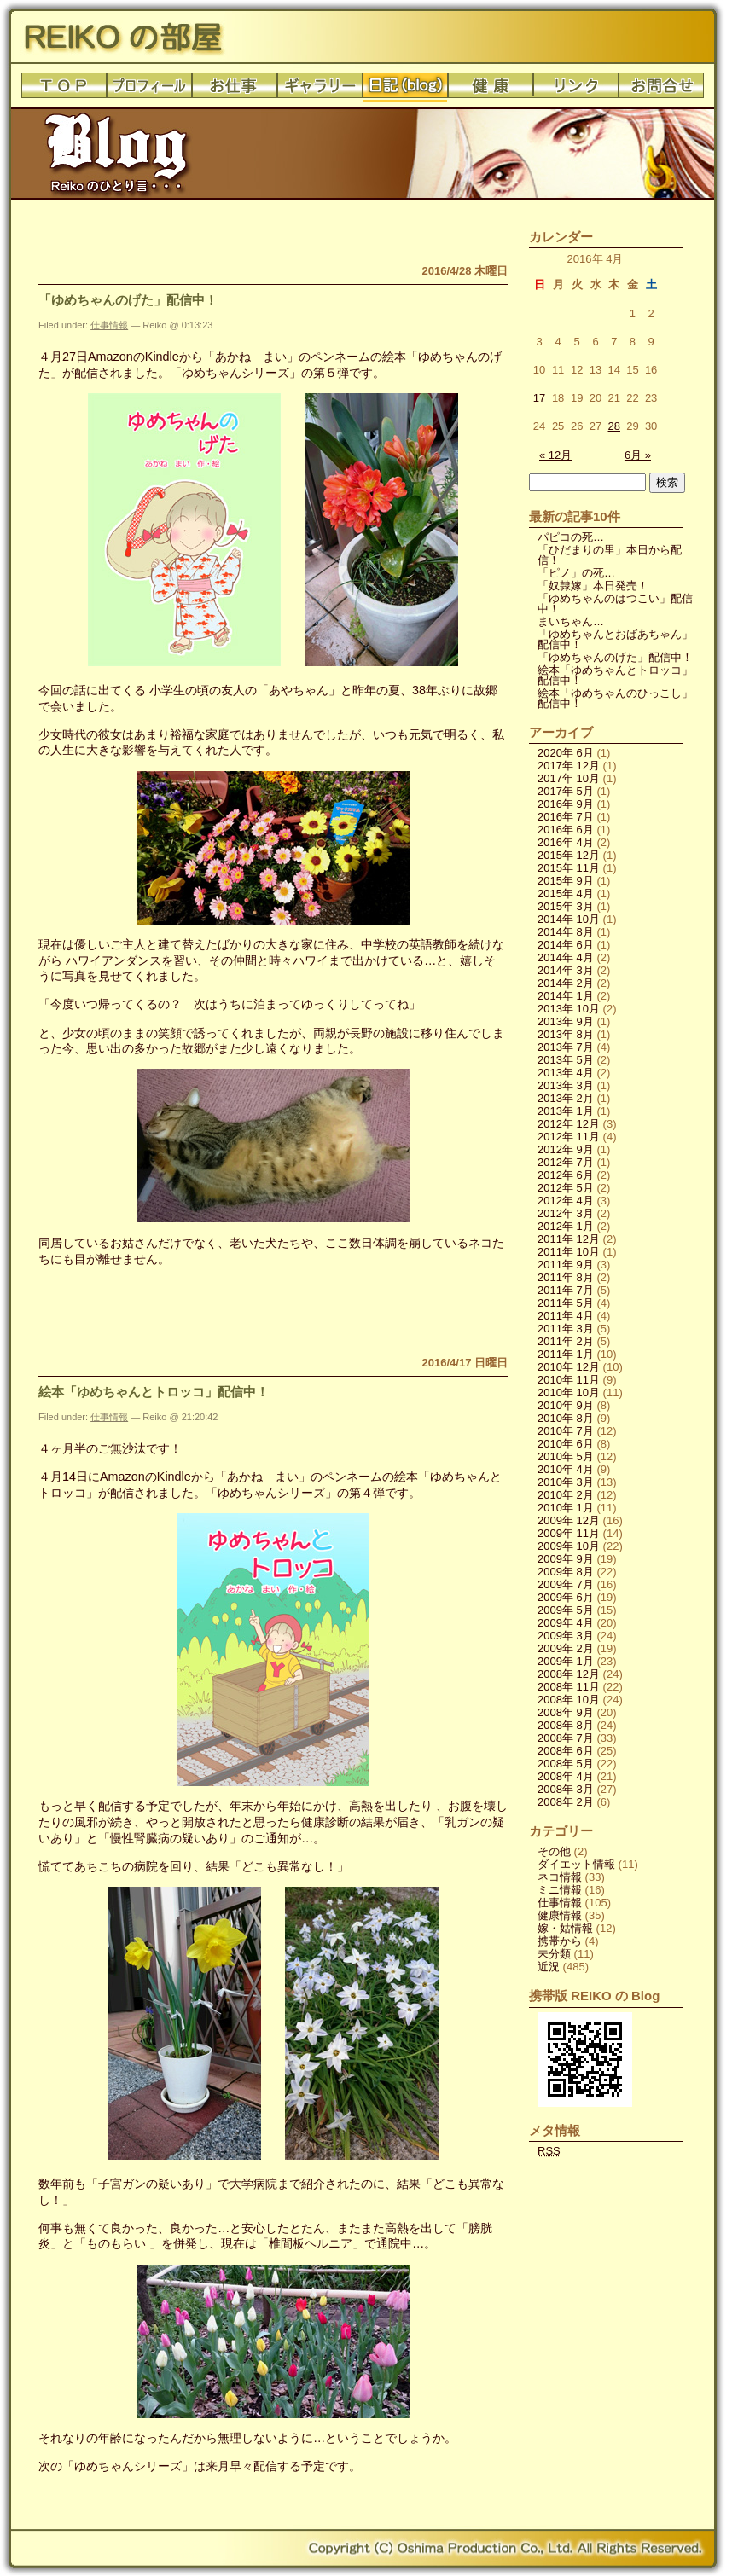  What do you see at coordinates (566, 1200) in the screenshot?
I see `2012年 4月` at bounding box center [566, 1200].